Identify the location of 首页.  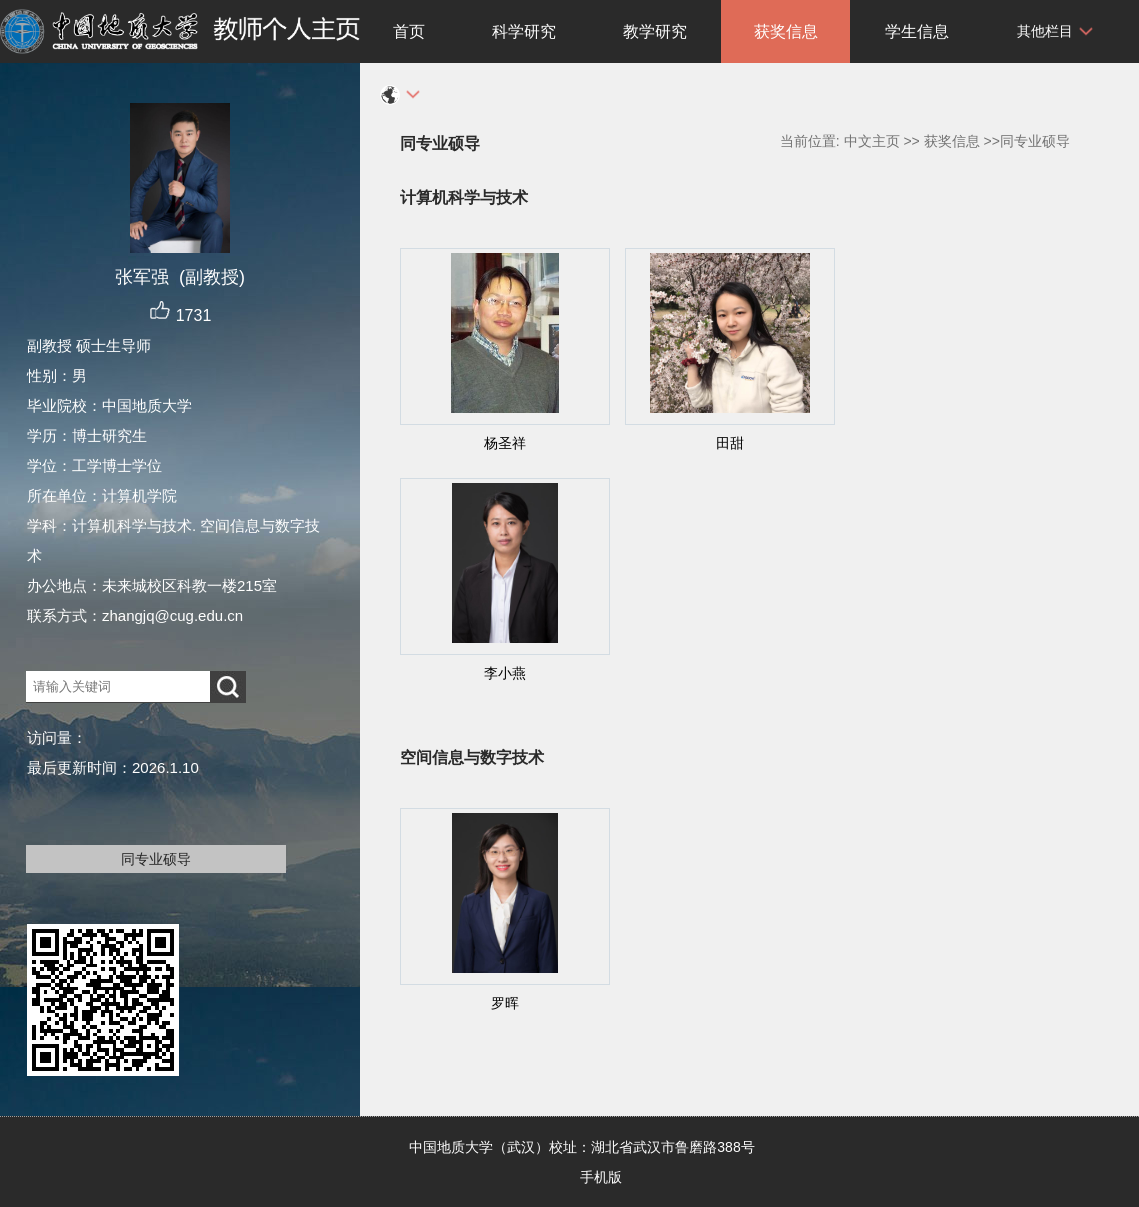
(409, 31).